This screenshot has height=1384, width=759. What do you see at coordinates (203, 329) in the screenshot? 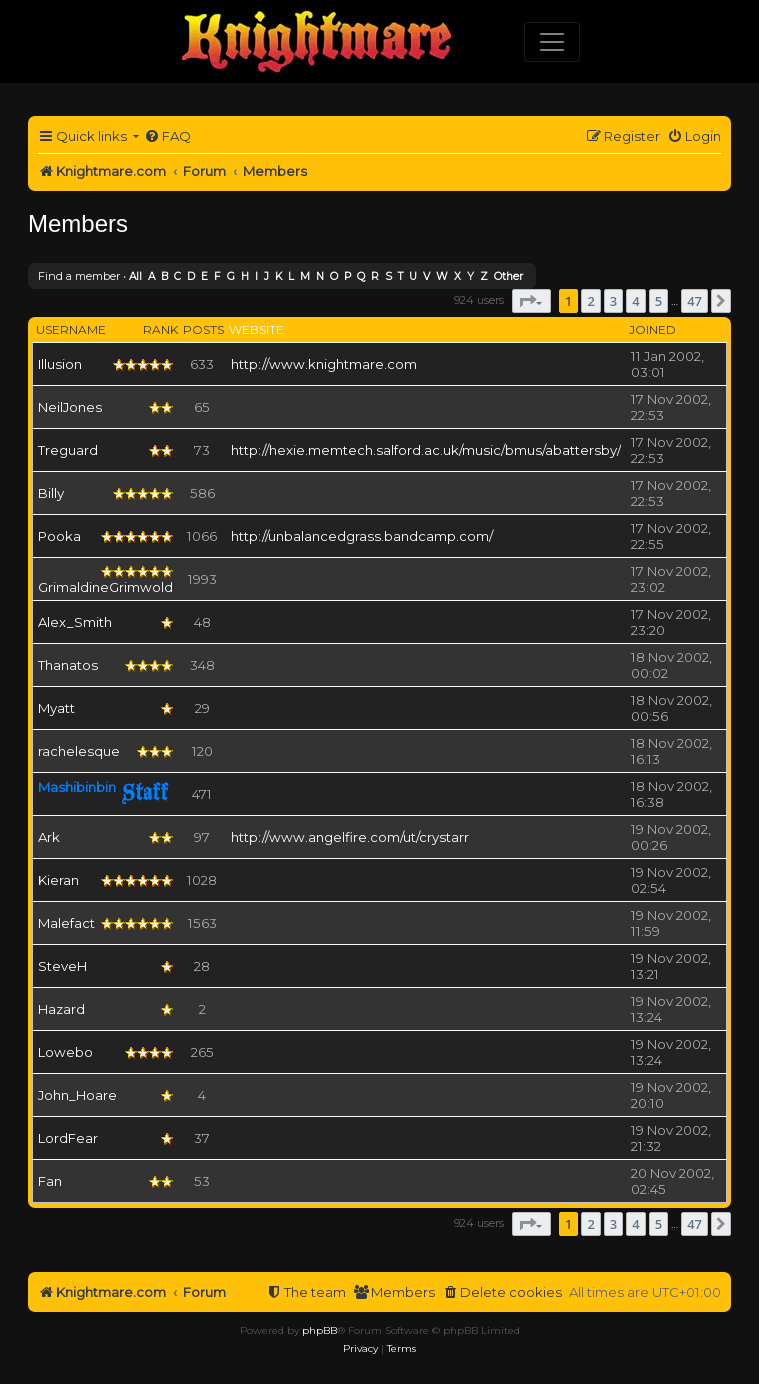
I see `Posts` at bounding box center [203, 329].